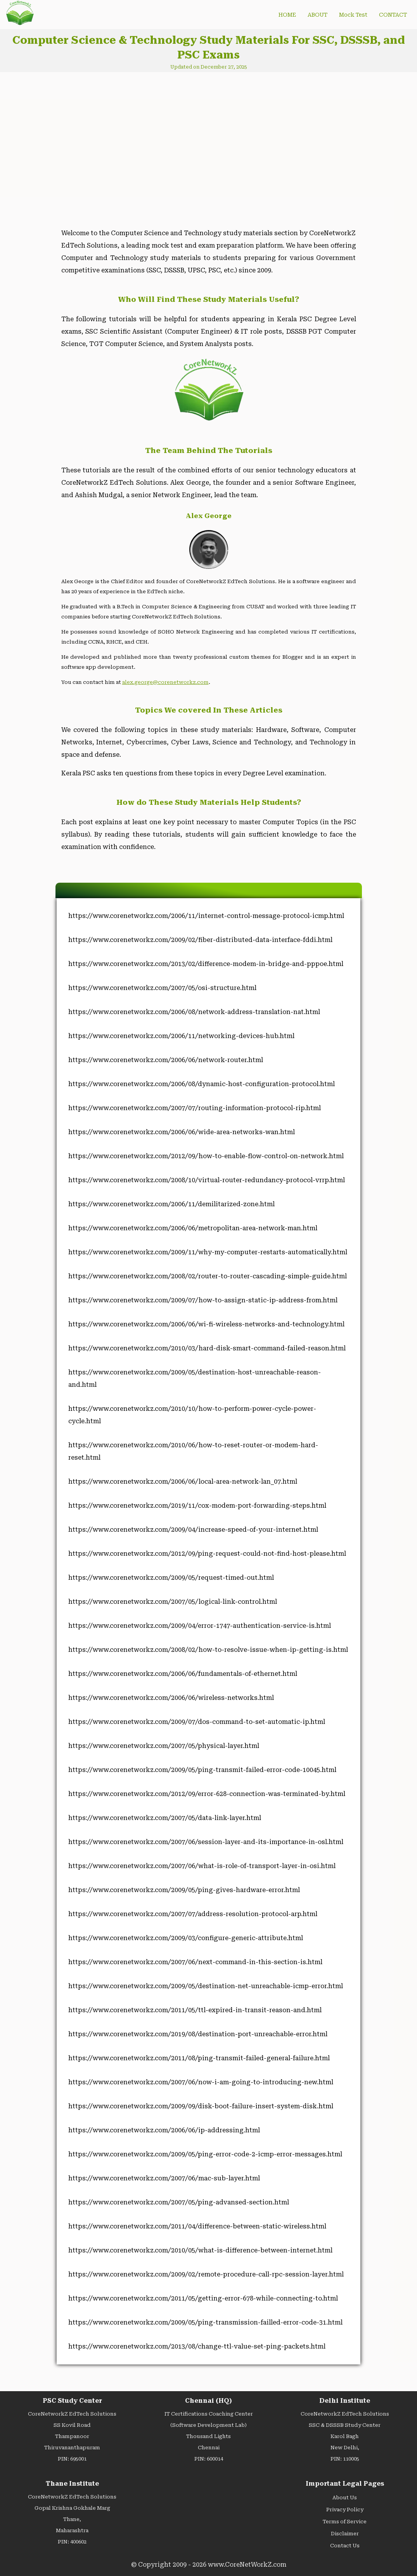 The width and height of the screenshot is (417, 2576). Describe the element at coordinates (192, 1914) in the screenshot. I see `https://www.corenetworkz.com/2007/07/address-resolution-protocol-arp.html` at that location.